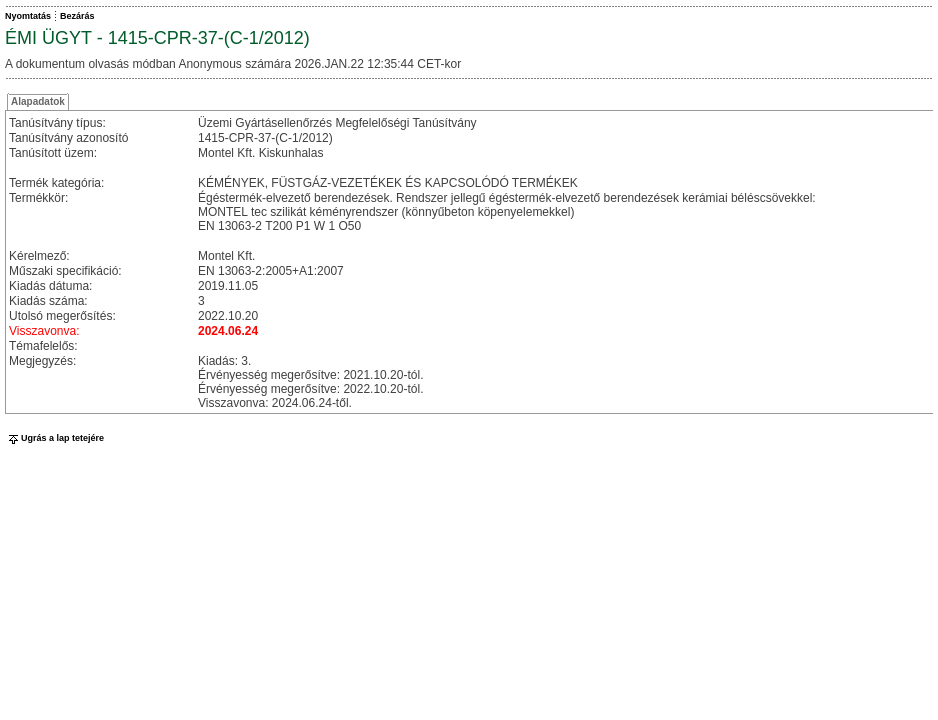 This screenshot has width=938, height=720. What do you see at coordinates (77, 16) in the screenshot?
I see `Bezárás` at bounding box center [77, 16].